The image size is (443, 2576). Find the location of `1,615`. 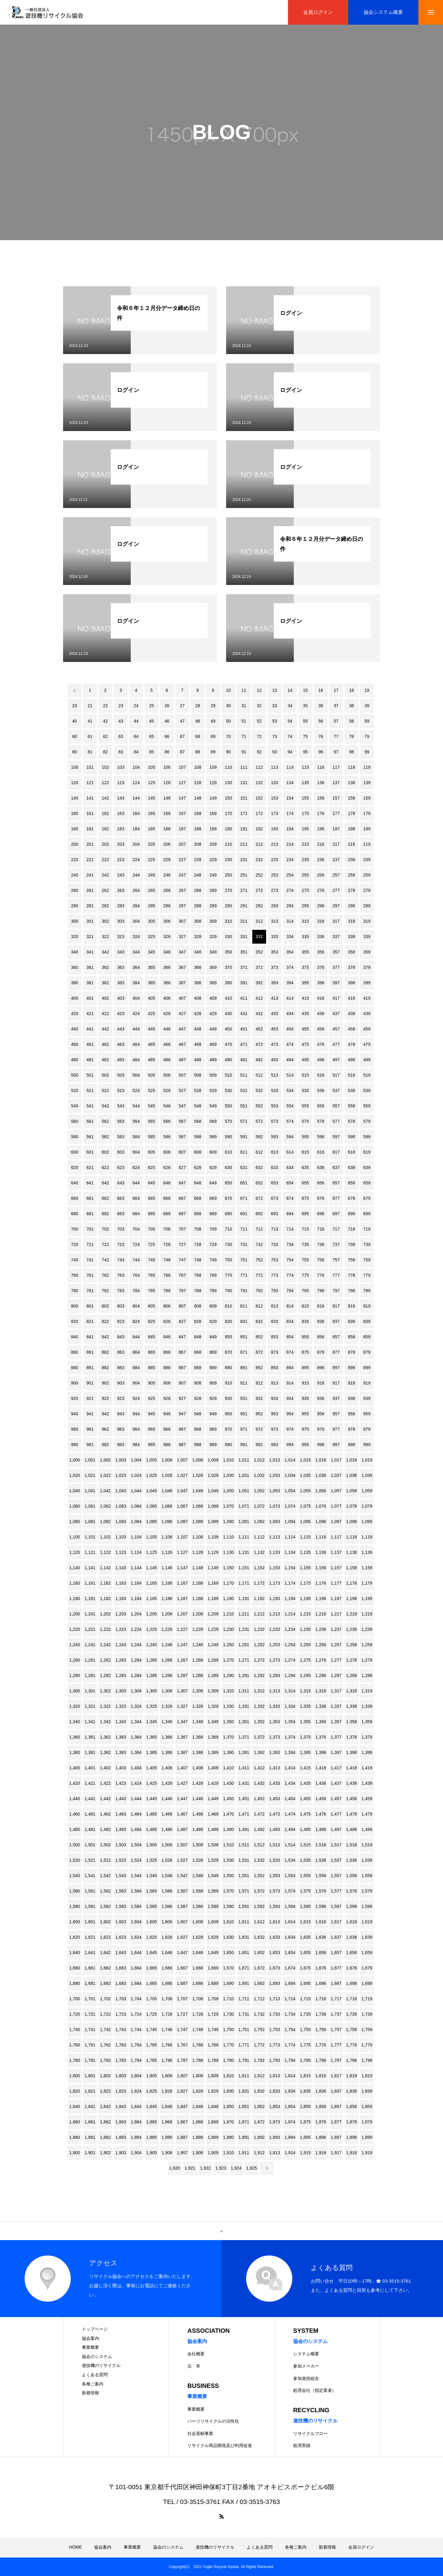

1,615 is located at coordinates (305, 1921).